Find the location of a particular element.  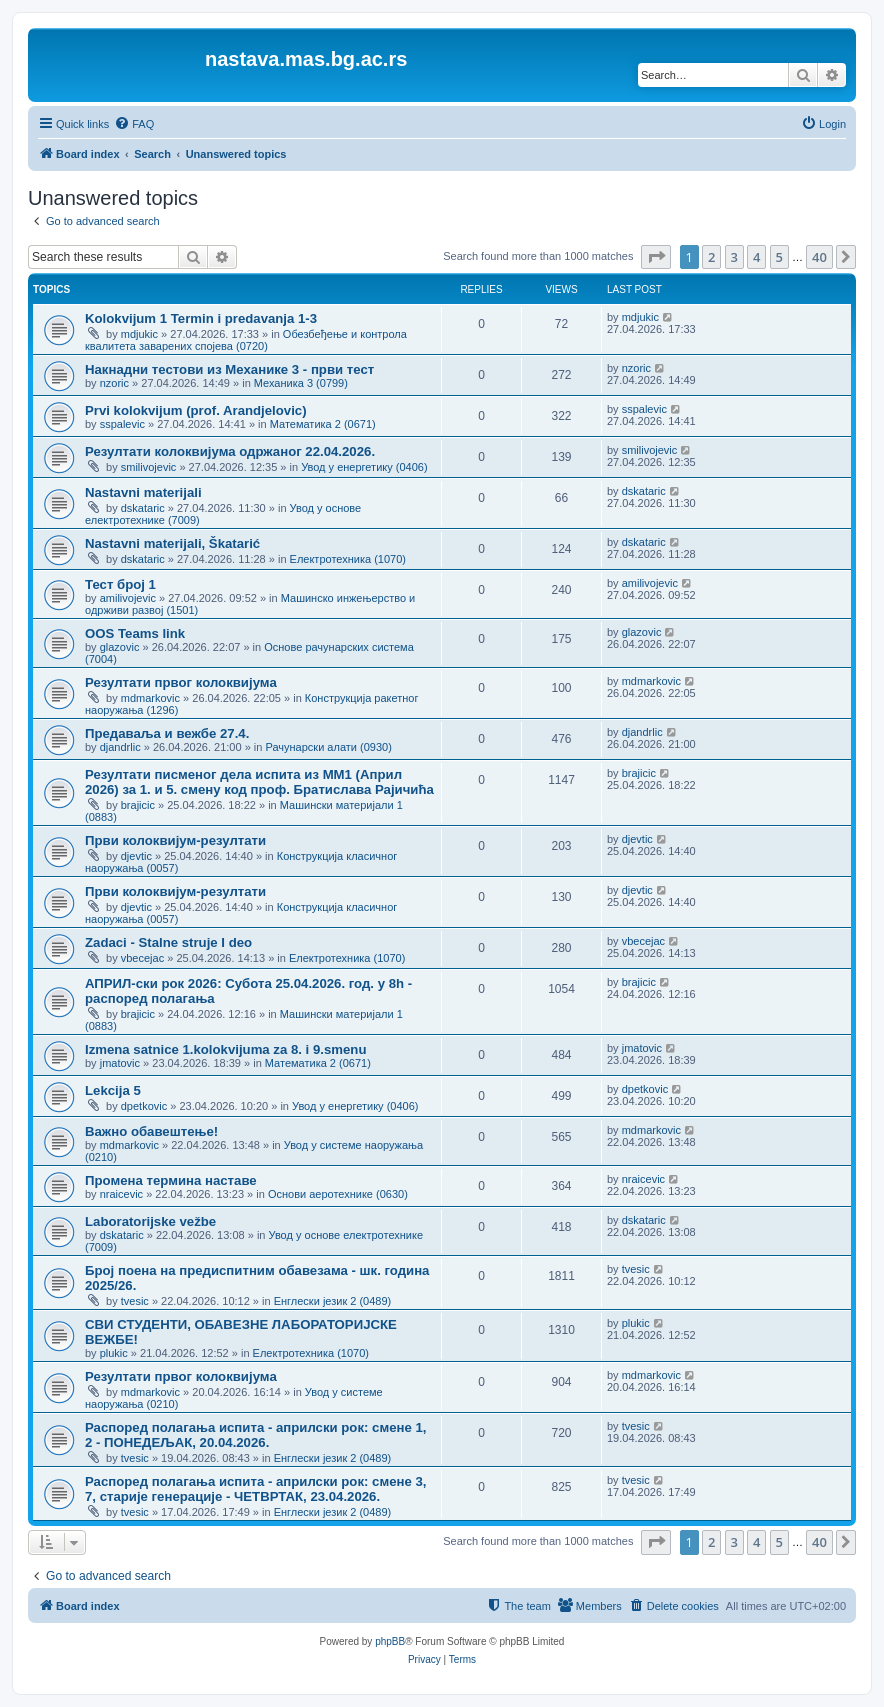

Електротехника (1070) is located at coordinates (348, 559).